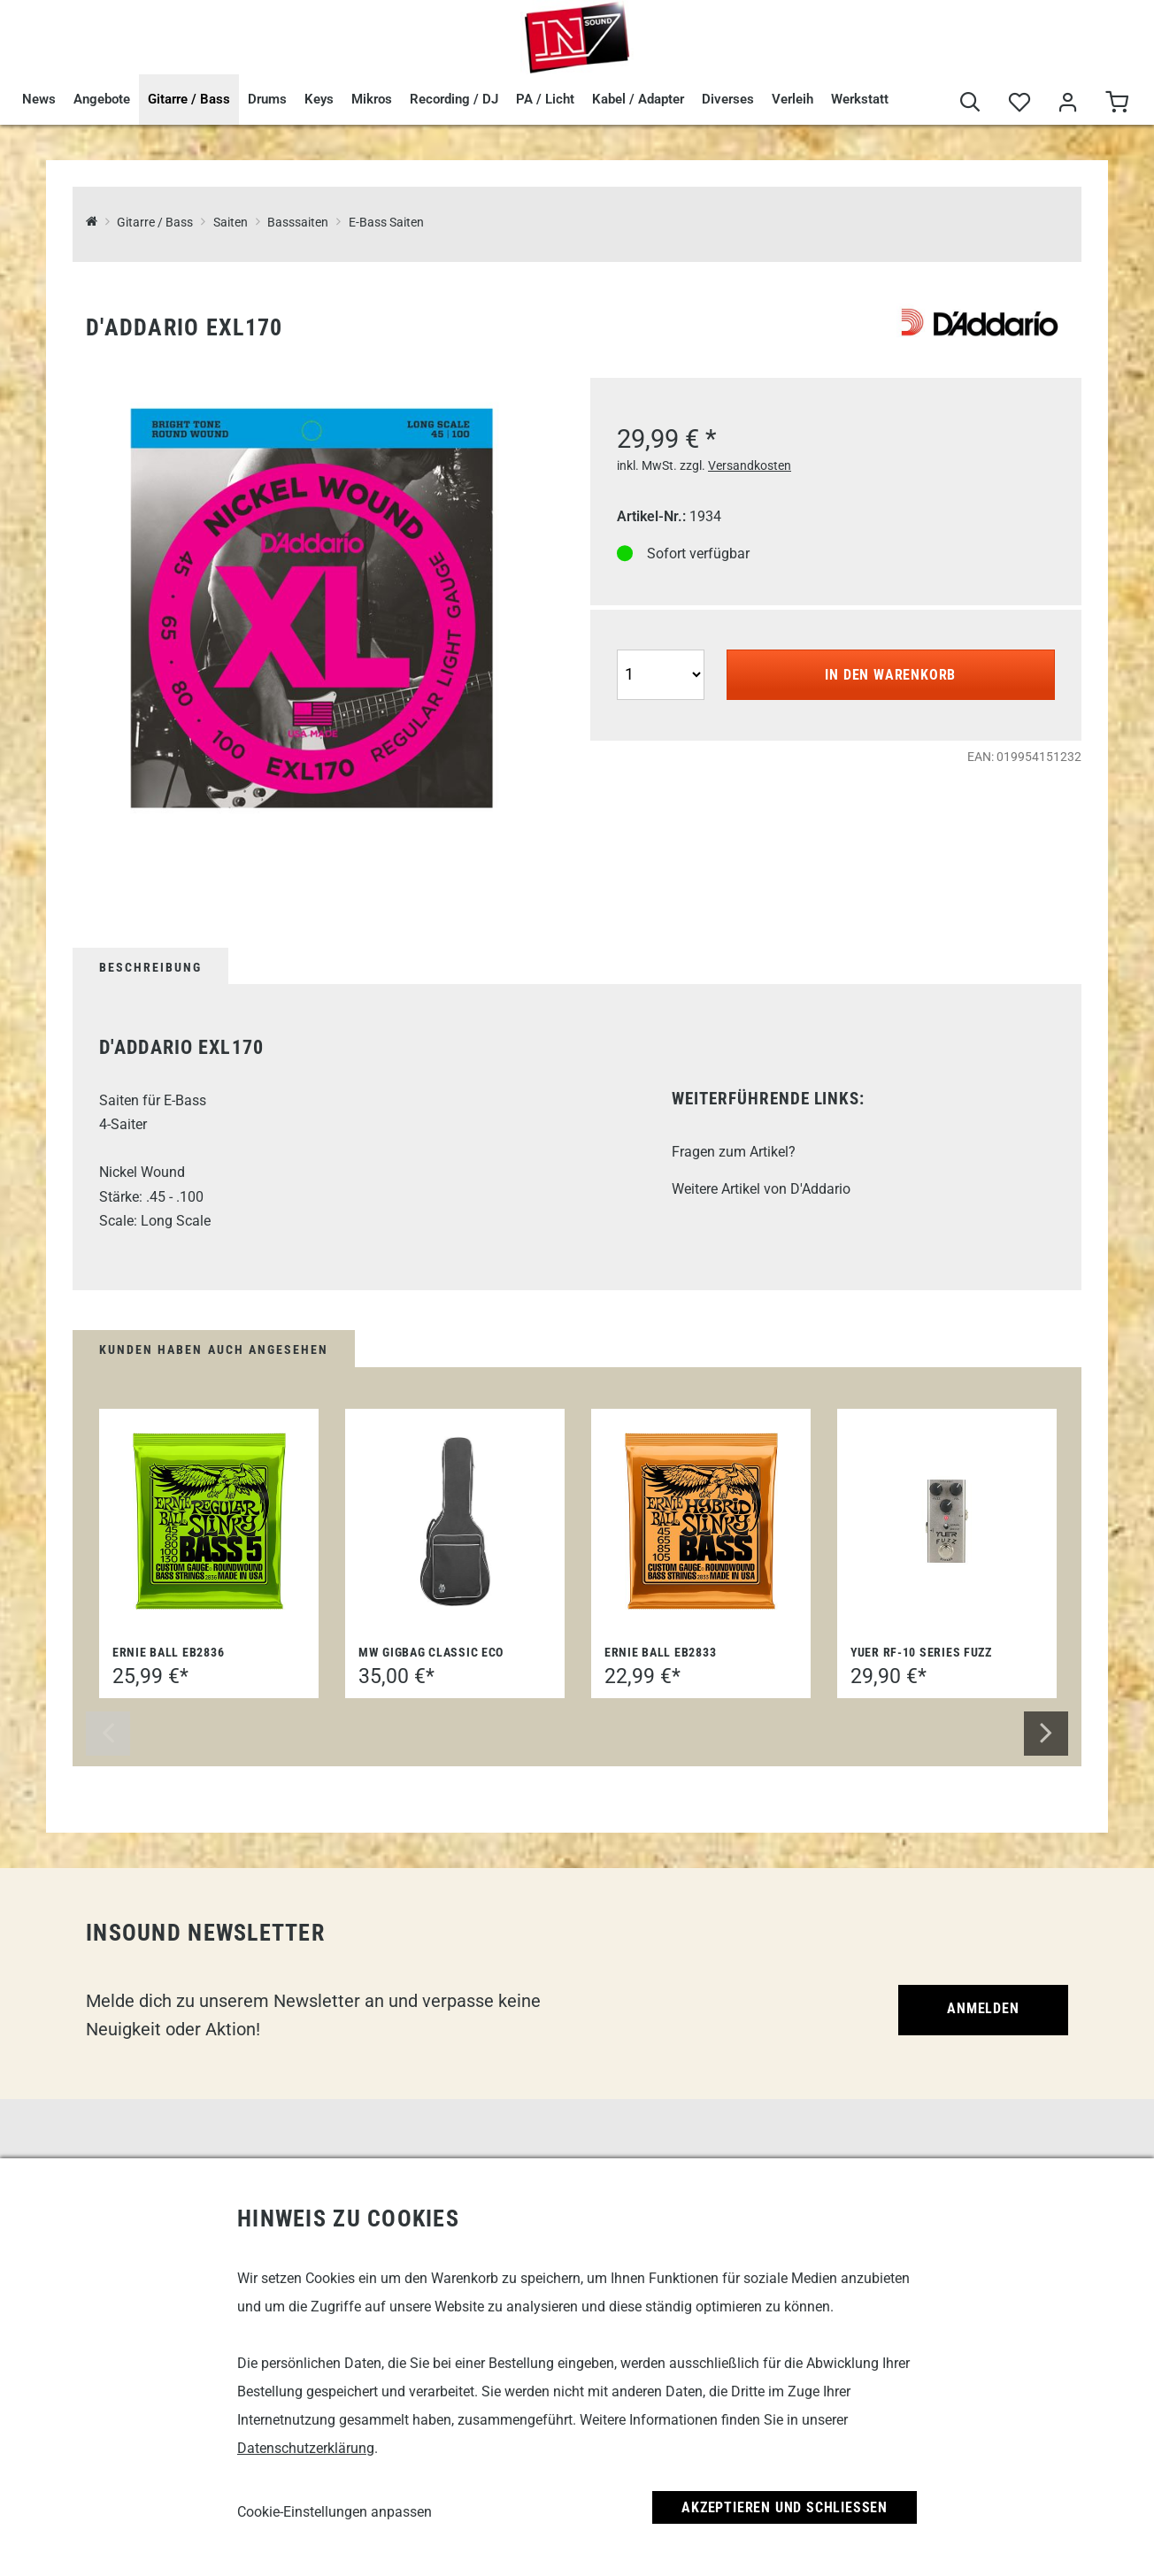 Image resolution: width=1154 pixels, height=2576 pixels. What do you see at coordinates (230, 222) in the screenshot?
I see `Saiten` at bounding box center [230, 222].